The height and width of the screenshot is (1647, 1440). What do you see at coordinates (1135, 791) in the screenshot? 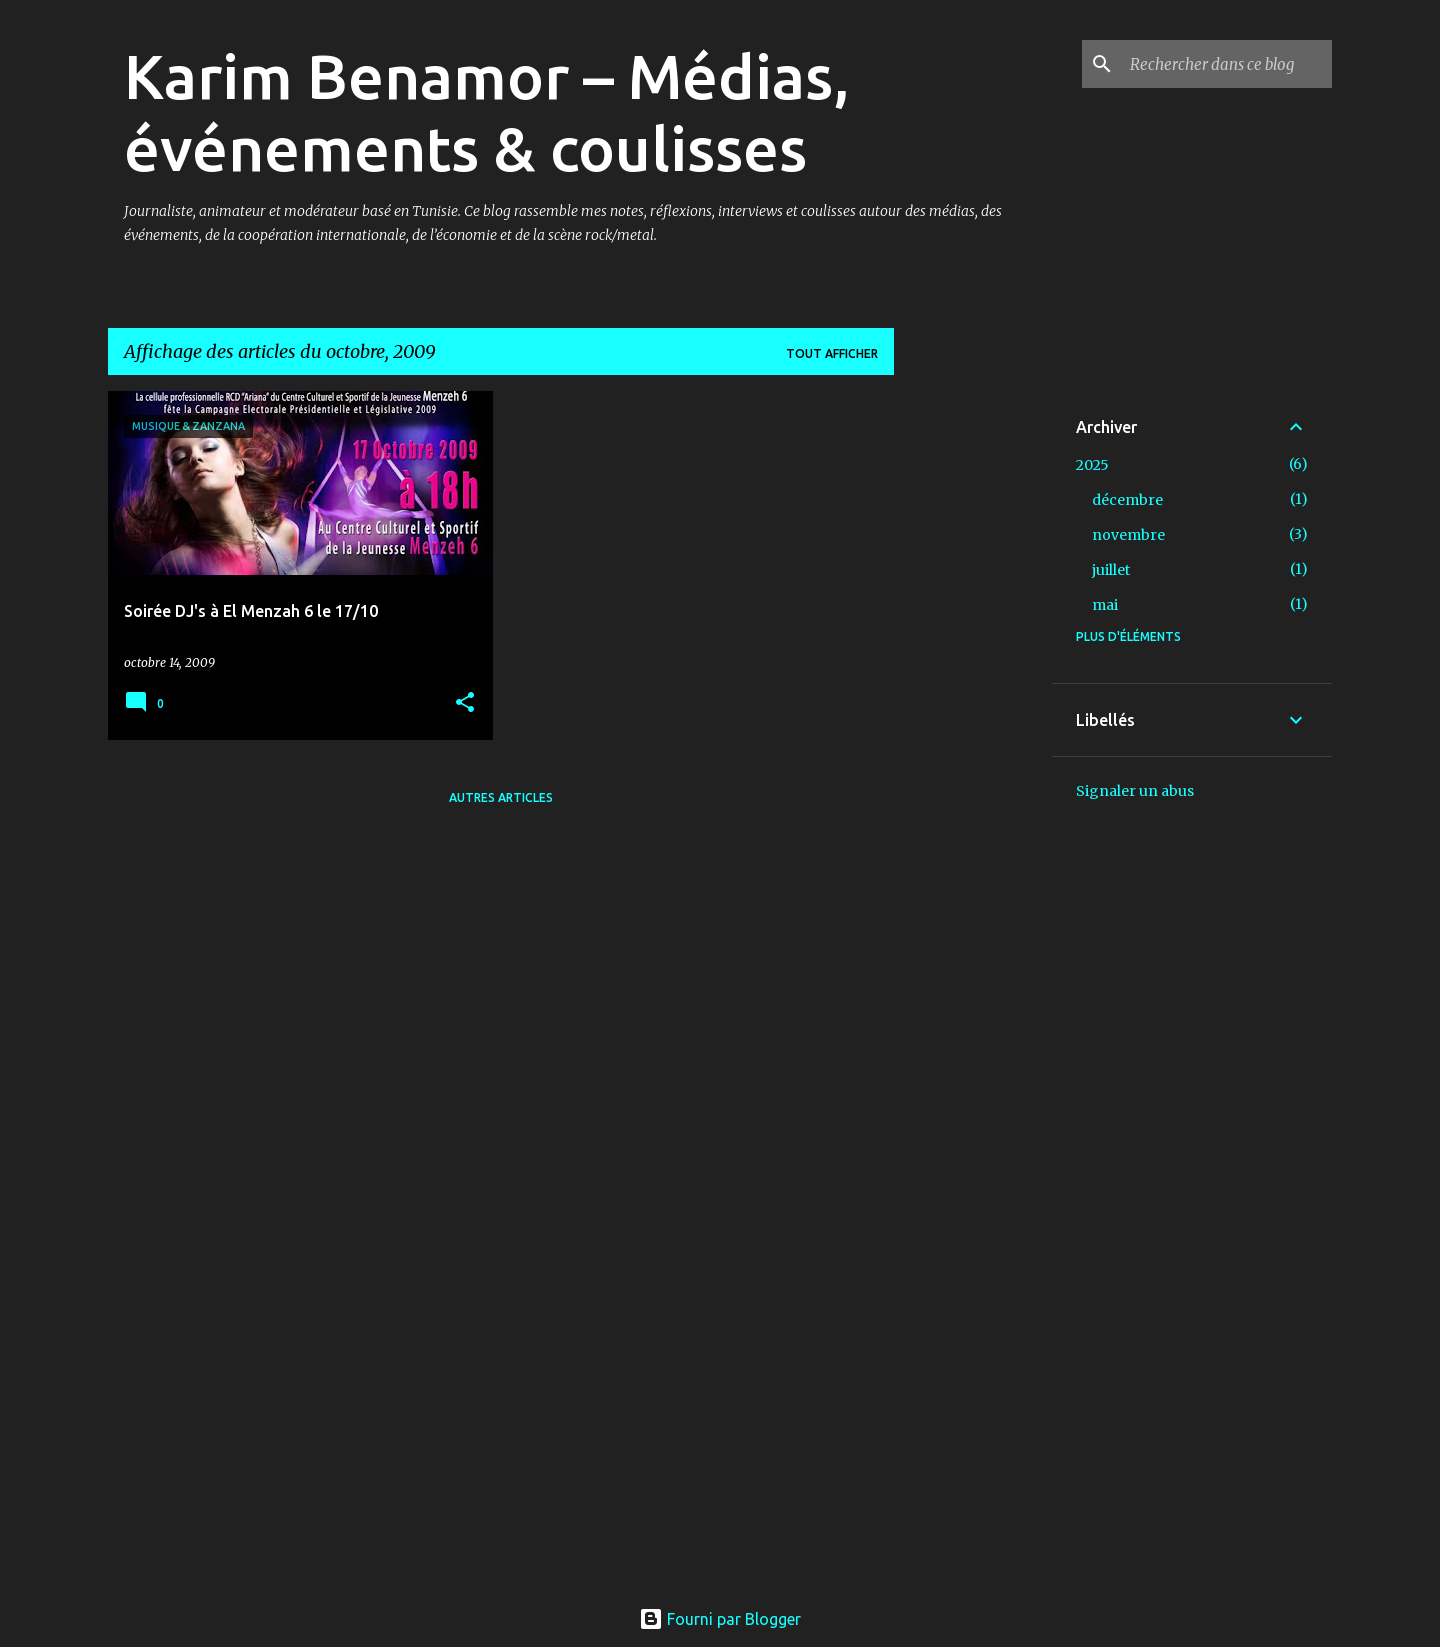
I see `Signaler un abus` at bounding box center [1135, 791].